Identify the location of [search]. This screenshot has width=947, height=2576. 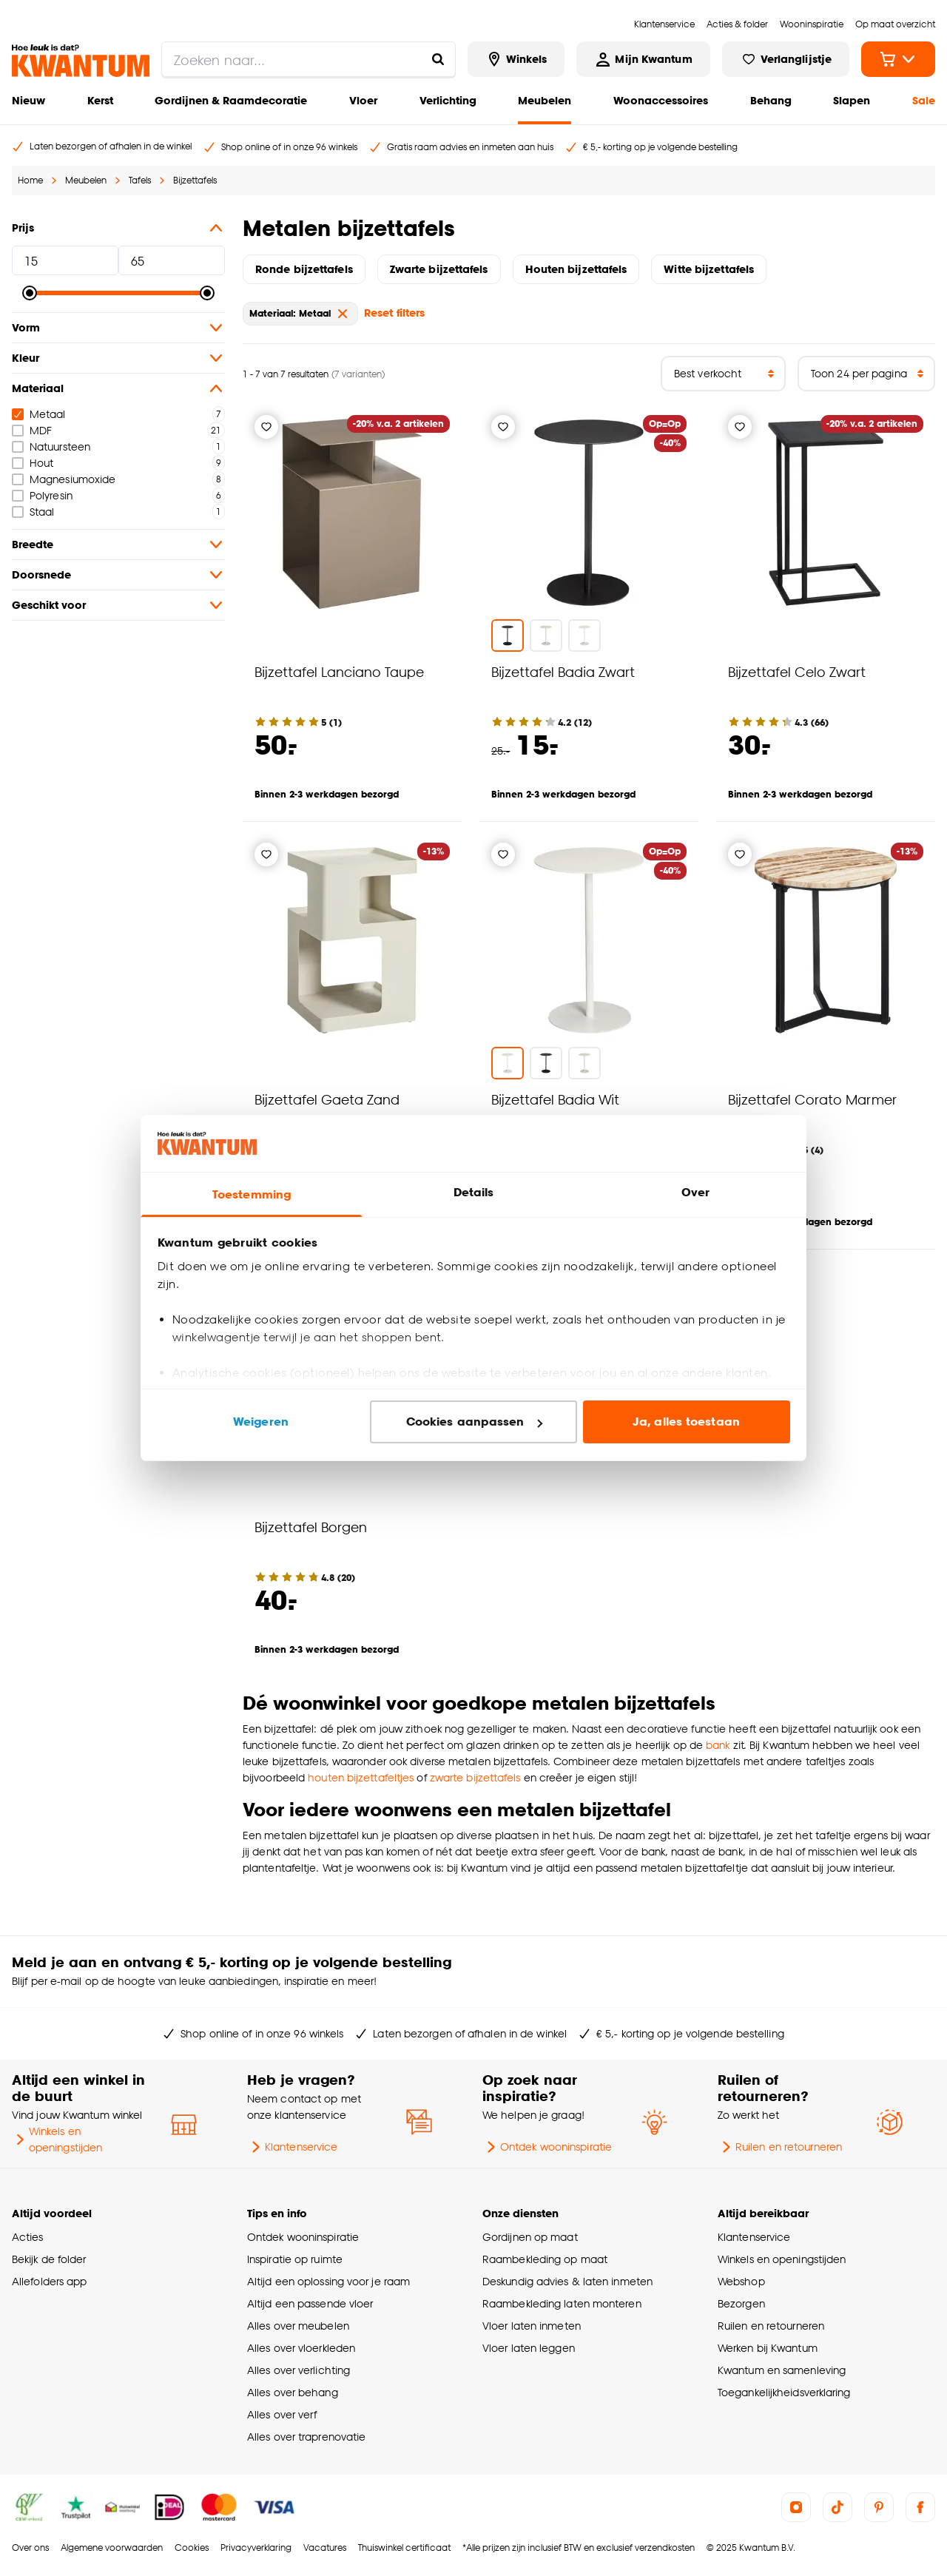
(308, 59).